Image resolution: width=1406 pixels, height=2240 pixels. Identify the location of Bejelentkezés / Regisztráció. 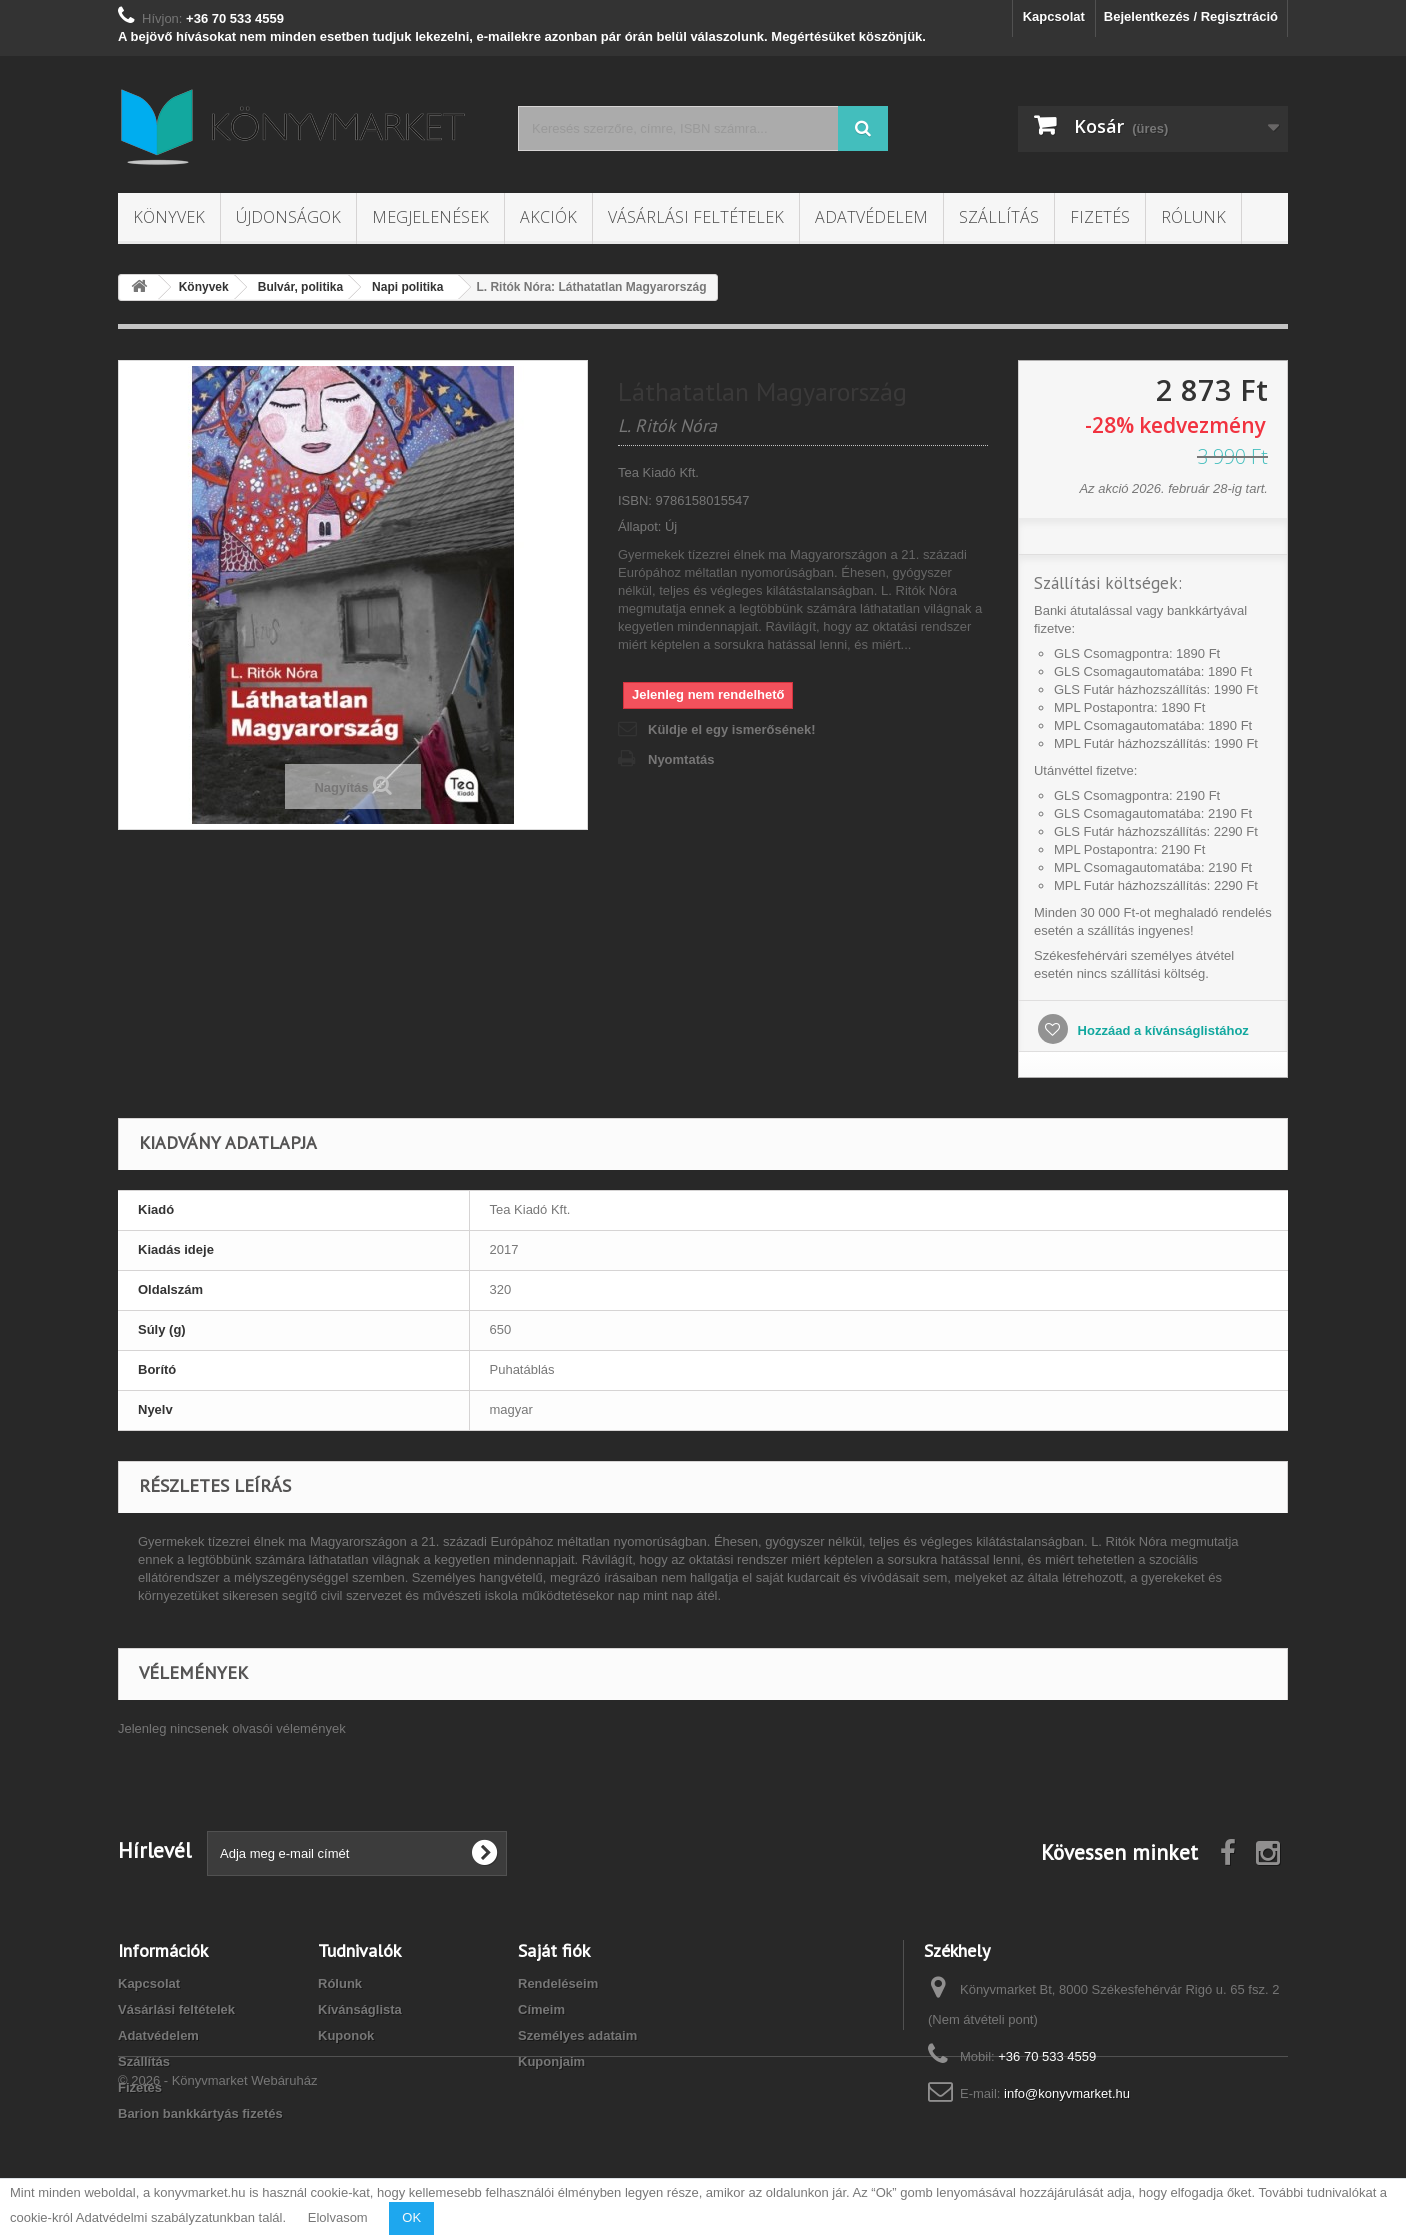
(1191, 16).